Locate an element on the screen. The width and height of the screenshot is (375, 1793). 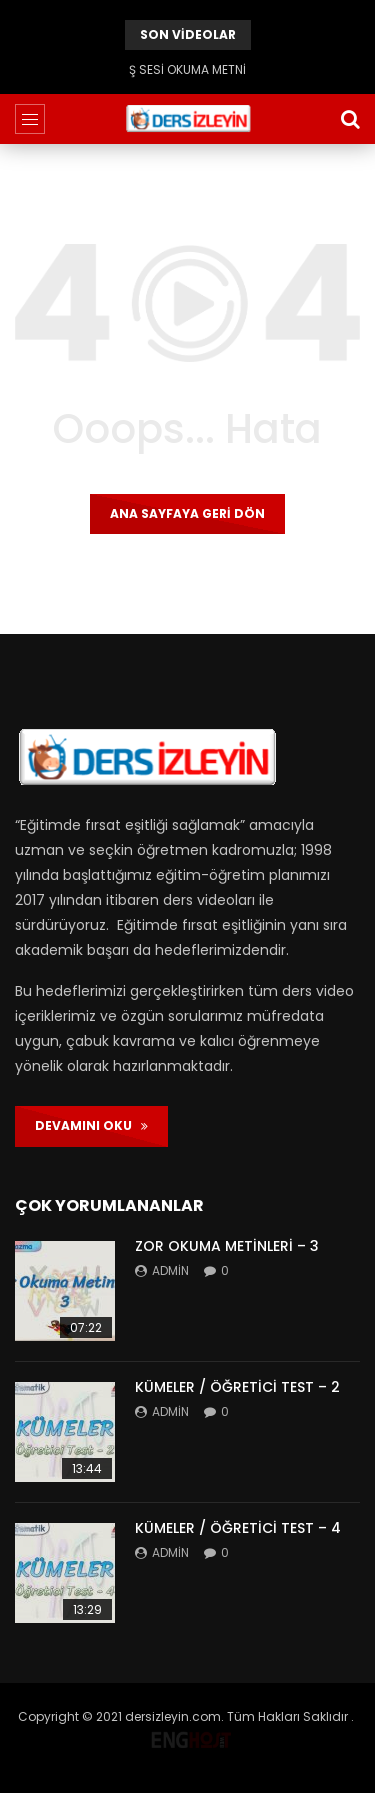
admin is located at coordinates (170, 1270).